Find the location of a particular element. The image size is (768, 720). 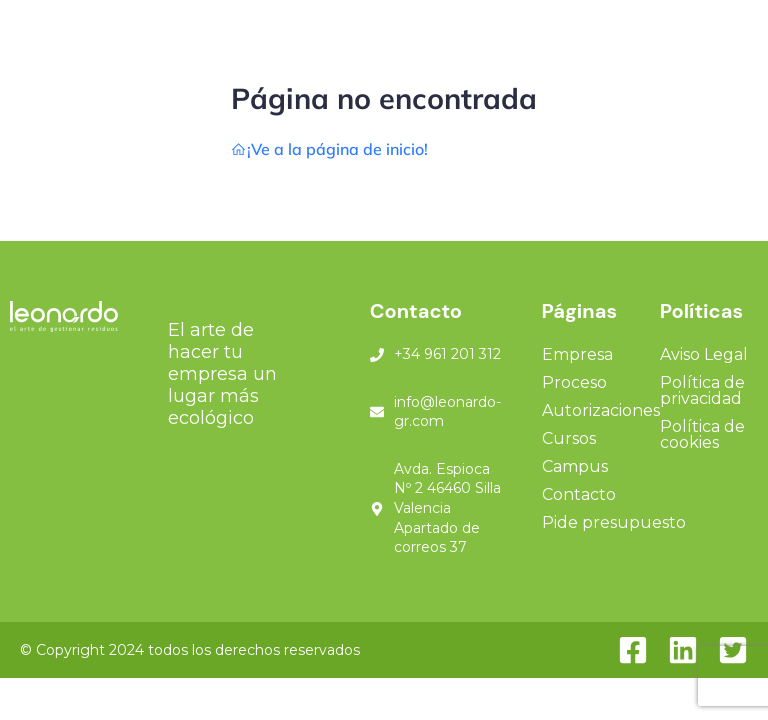

Política de privacidad is located at coordinates (702, 390).